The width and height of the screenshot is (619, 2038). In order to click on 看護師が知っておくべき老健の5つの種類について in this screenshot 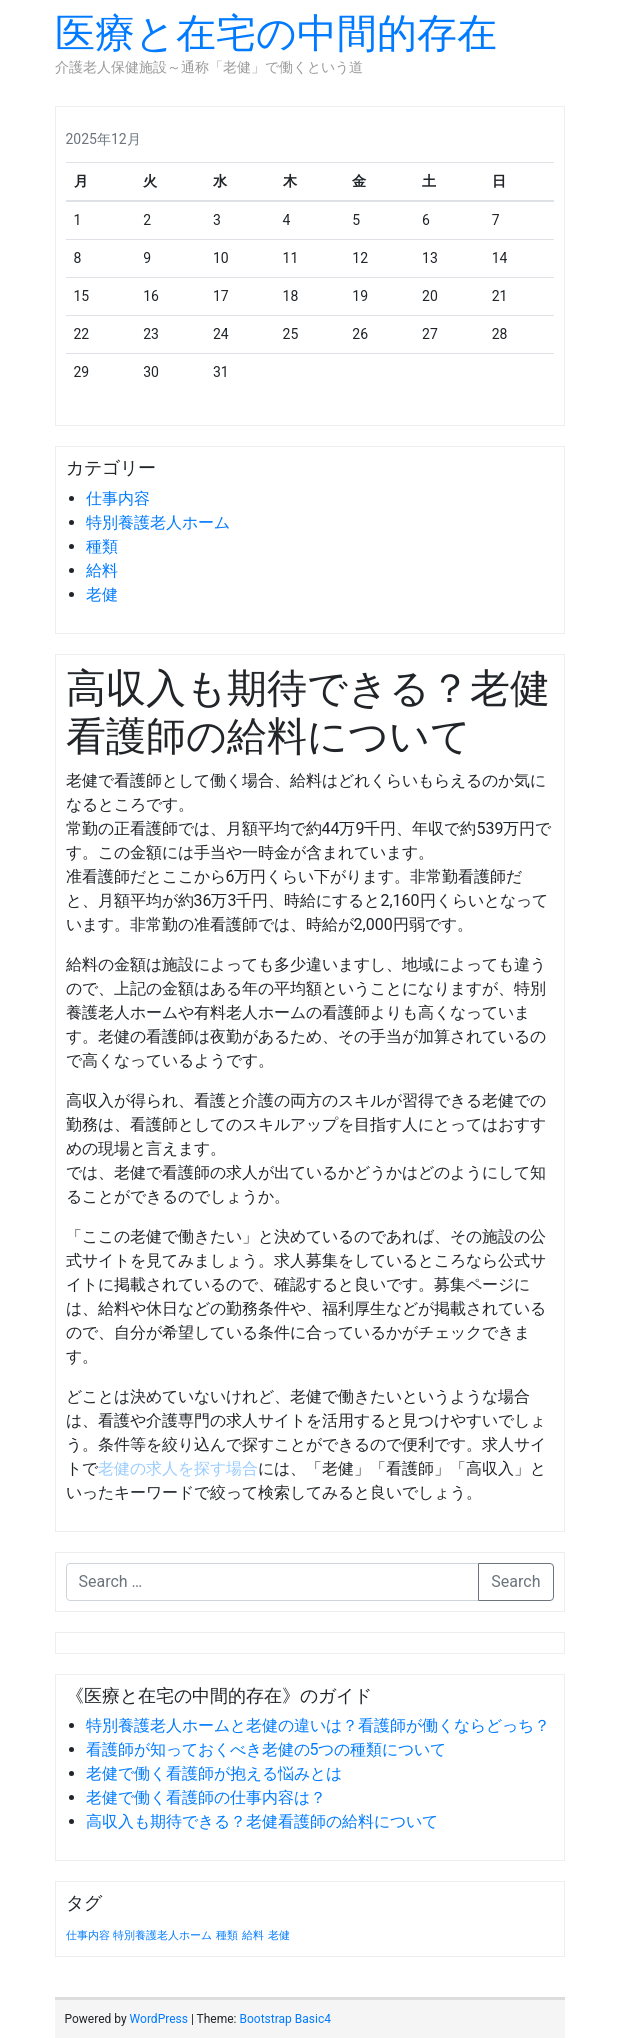, I will do `click(266, 1749)`.